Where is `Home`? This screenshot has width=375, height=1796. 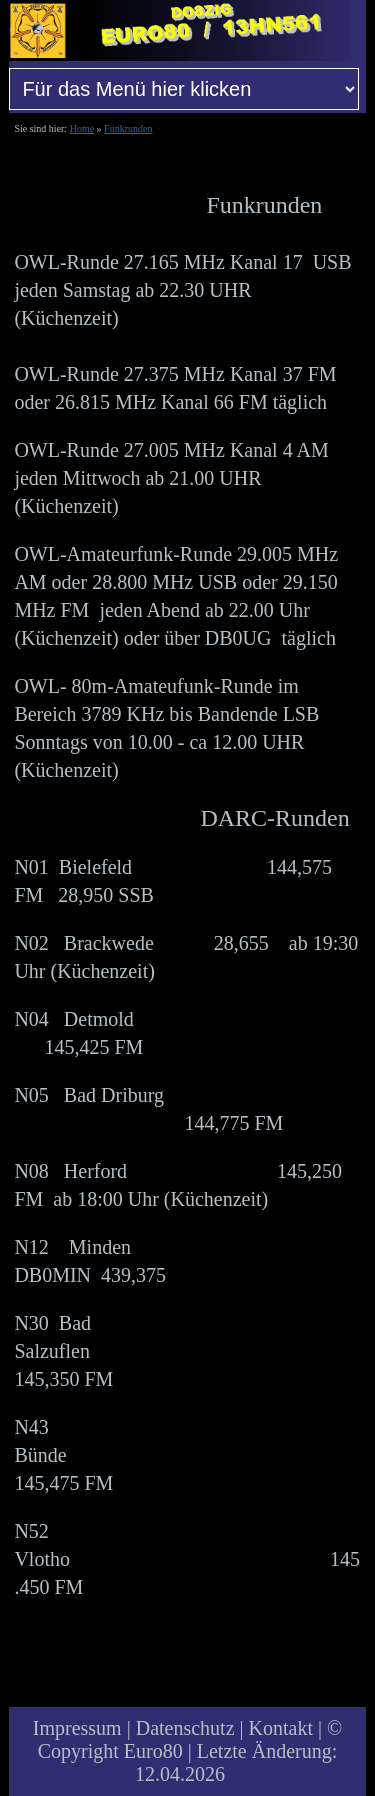
Home is located at coordinates (82, 128).